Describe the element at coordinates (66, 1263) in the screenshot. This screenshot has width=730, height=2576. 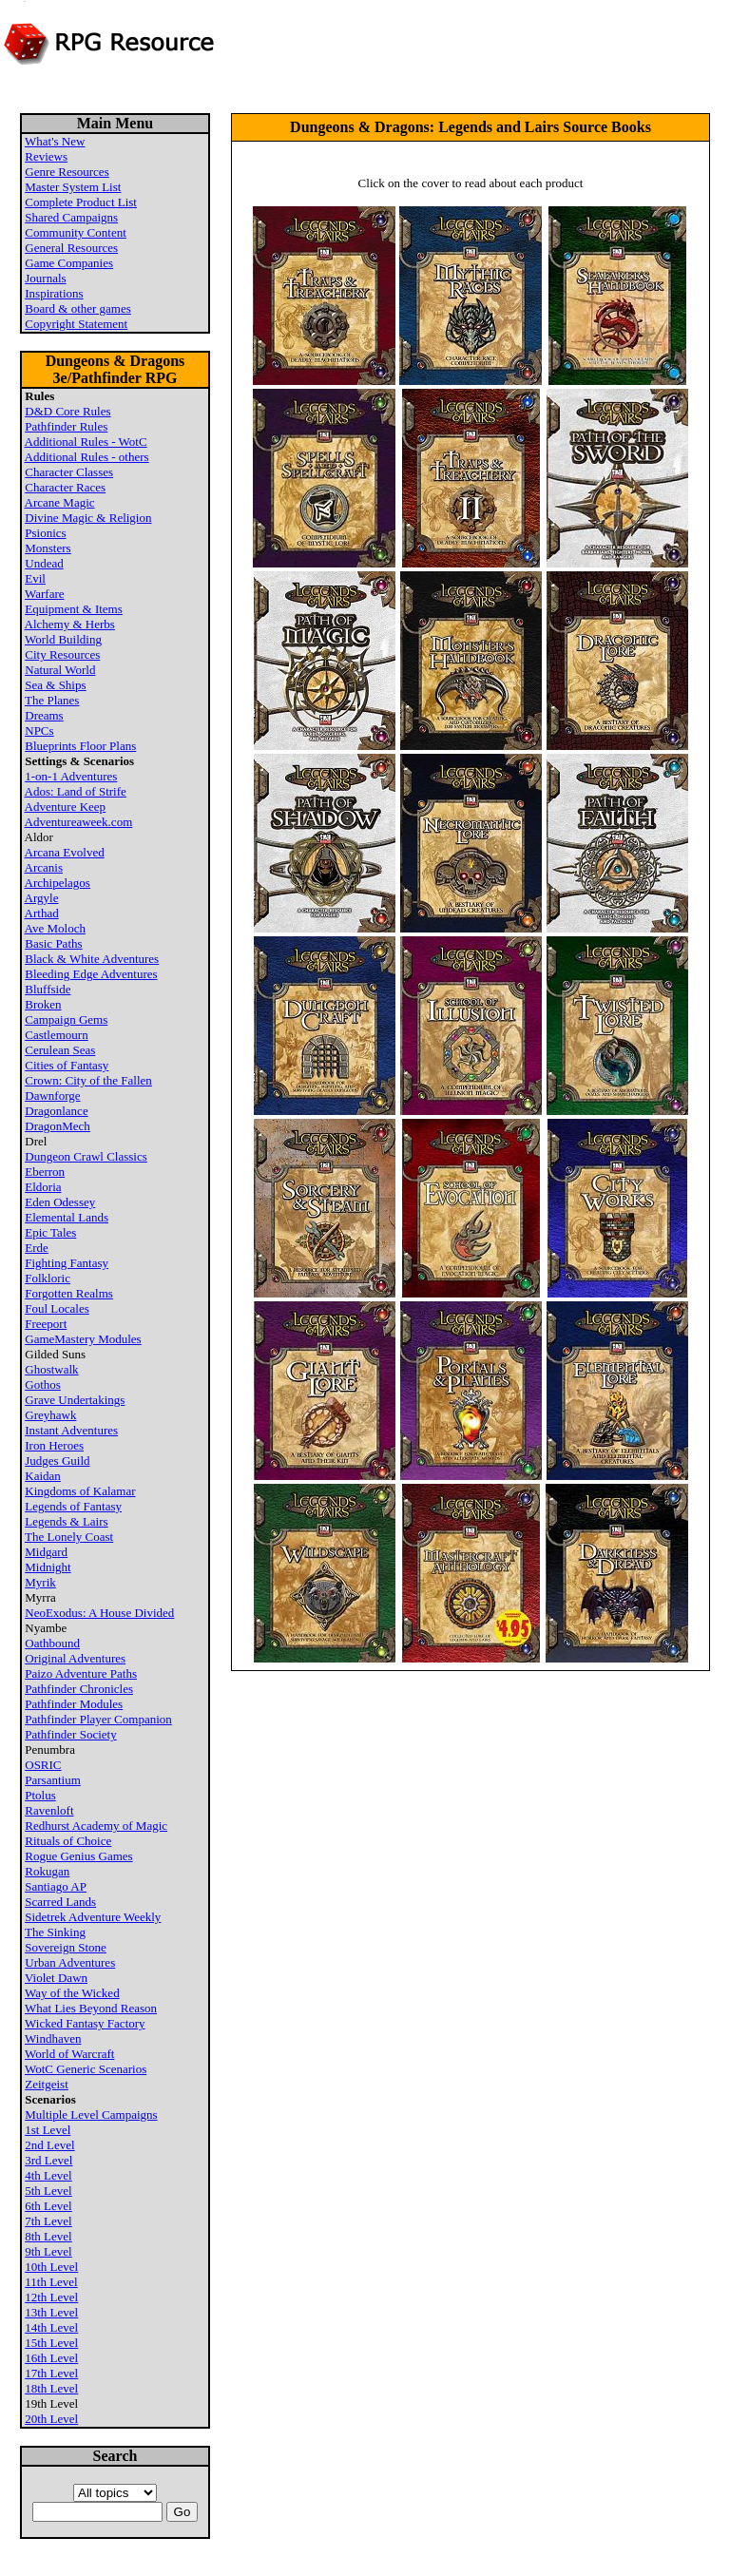
I see `Fighting Fantasy` at that location.